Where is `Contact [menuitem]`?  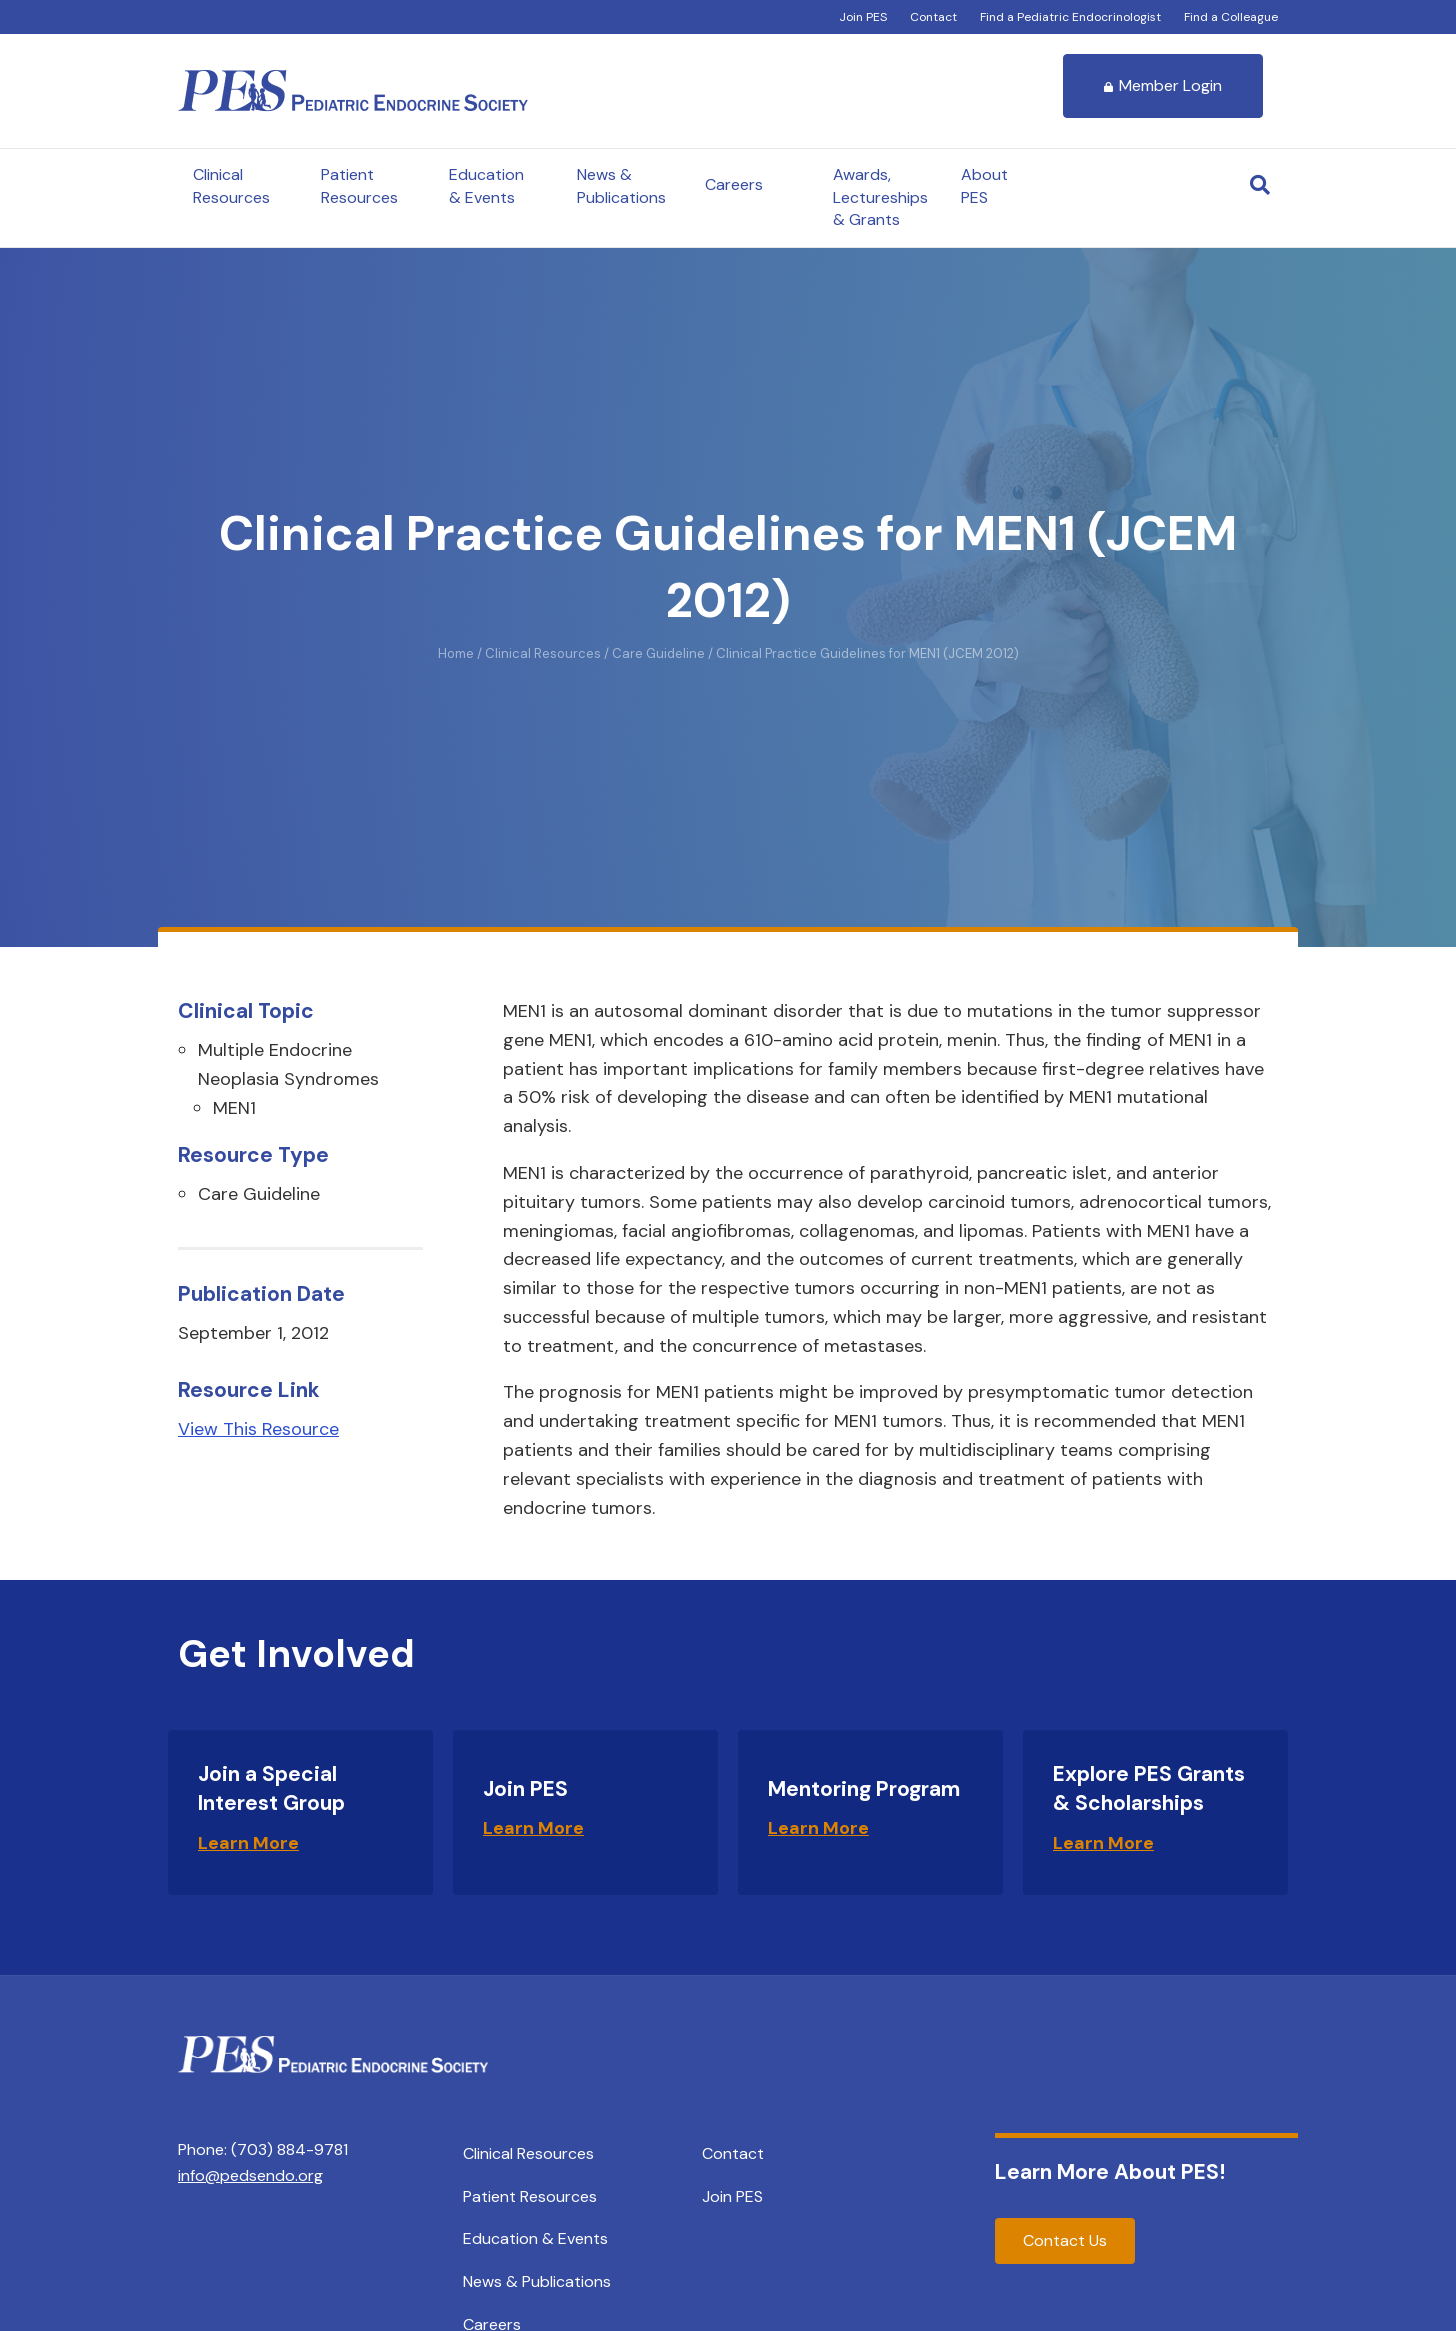
Contact [menuitem] is located at coordinates (733, 2153).